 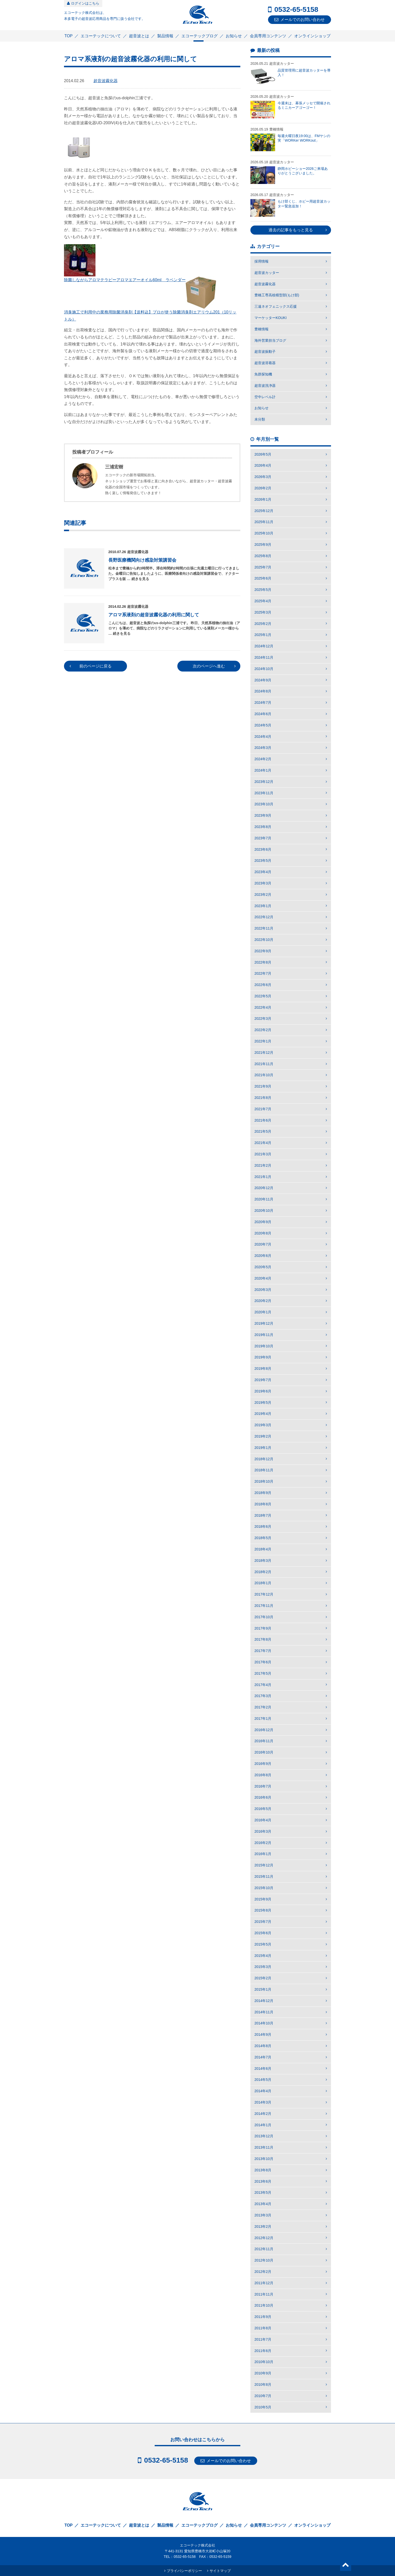 I want to click on 2021年5月, so click(x=262, y=1131).